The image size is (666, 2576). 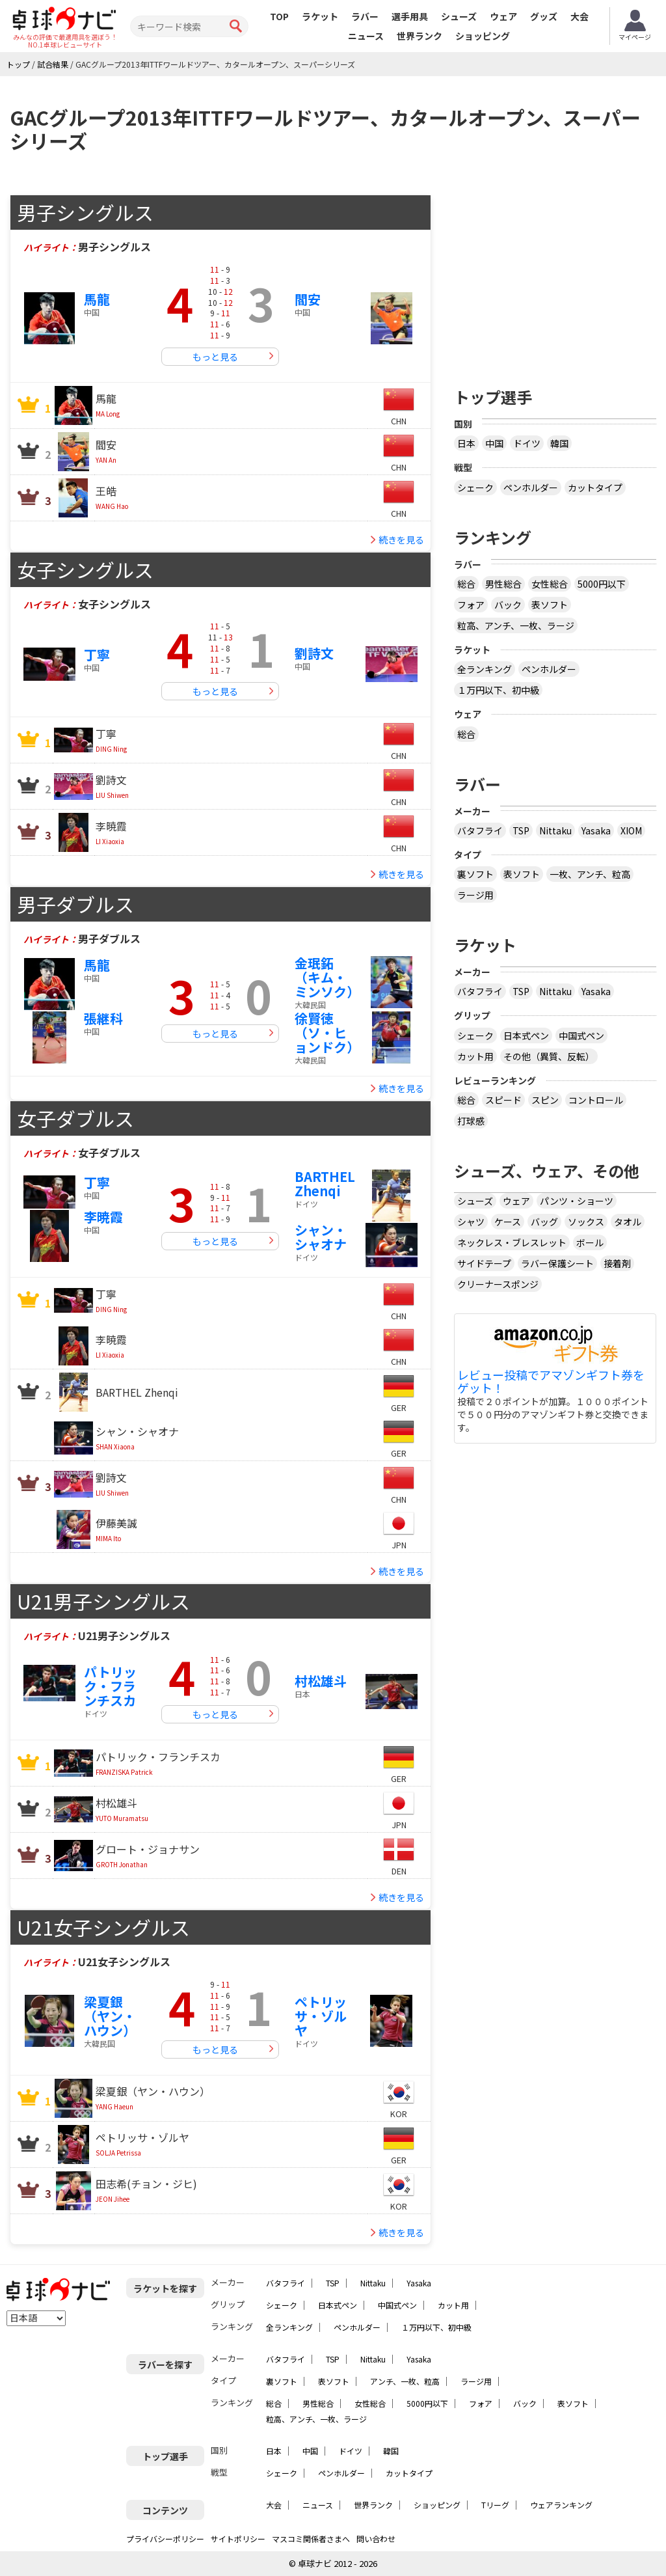 What do you see at coordinates (475, 487) in the screenshot?
I see `シェーク` at bounding box center [475, 487].